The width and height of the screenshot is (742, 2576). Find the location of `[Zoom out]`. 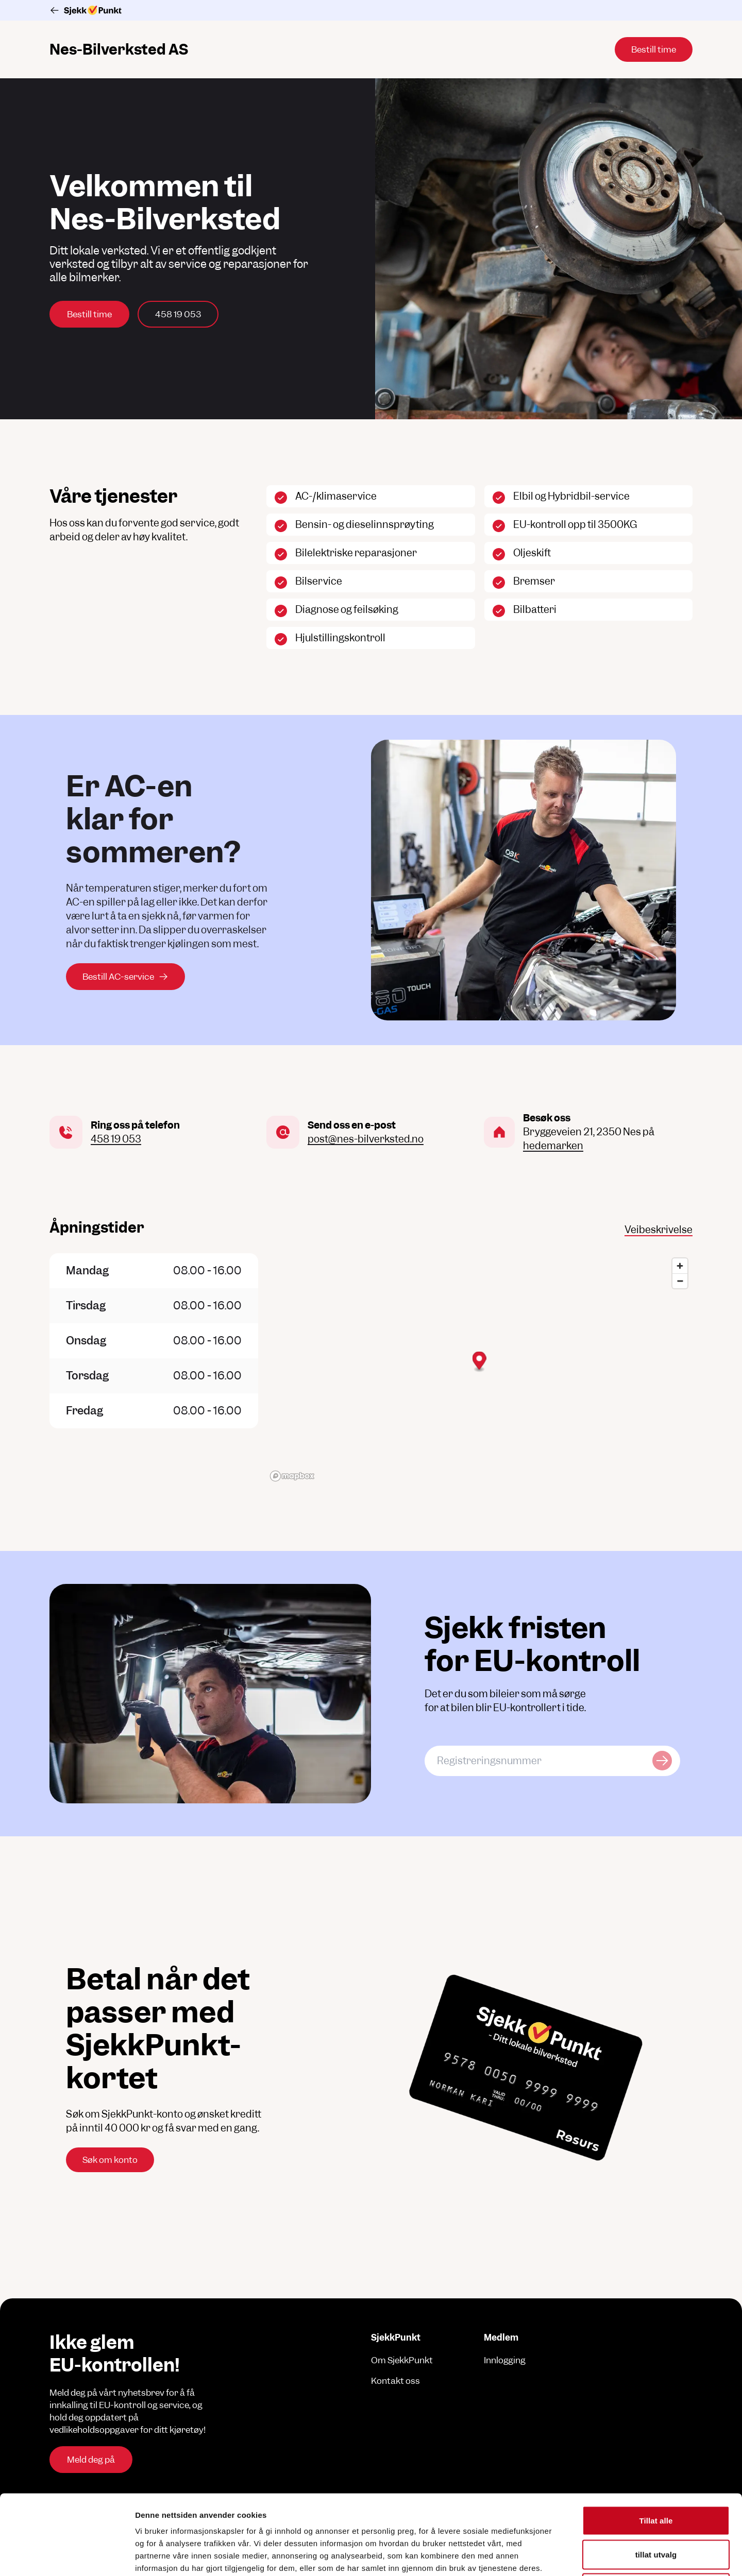

[Zoom out] is located at coordinates (679, 1280).